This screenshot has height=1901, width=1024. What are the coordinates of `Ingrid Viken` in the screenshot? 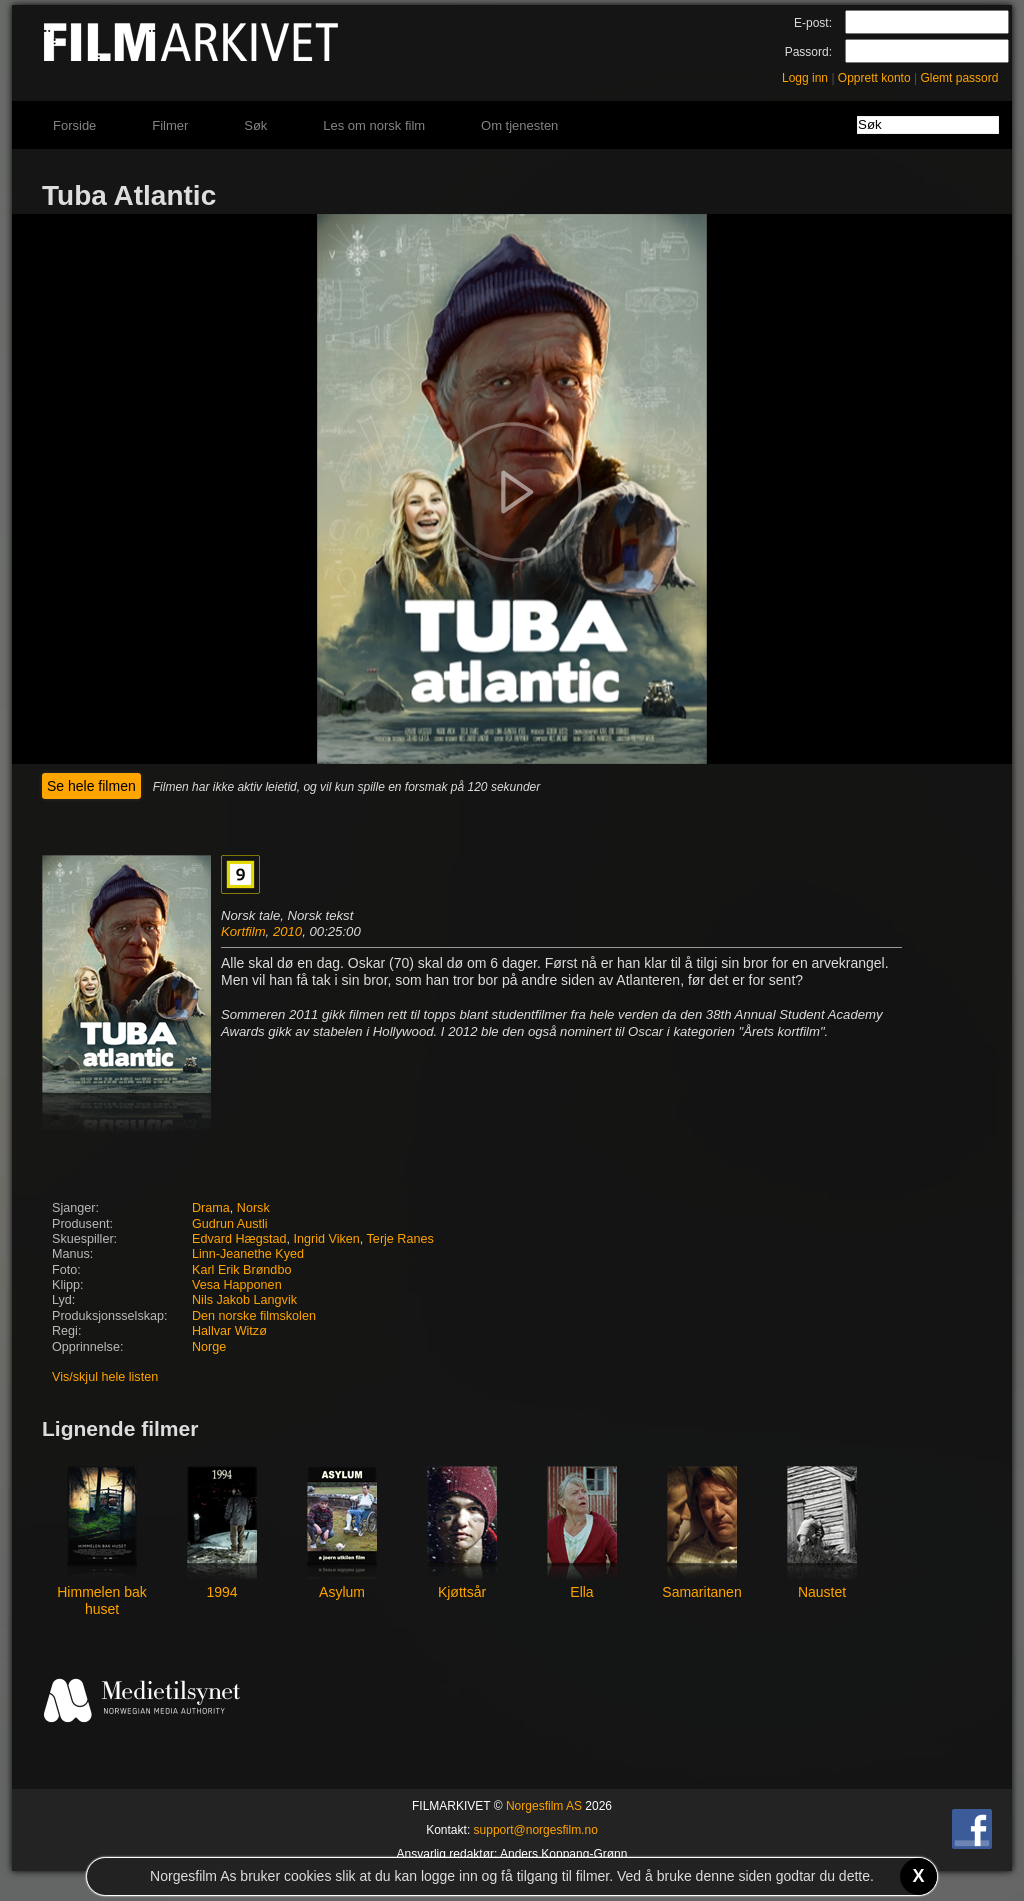 It's located at (327, 1239).